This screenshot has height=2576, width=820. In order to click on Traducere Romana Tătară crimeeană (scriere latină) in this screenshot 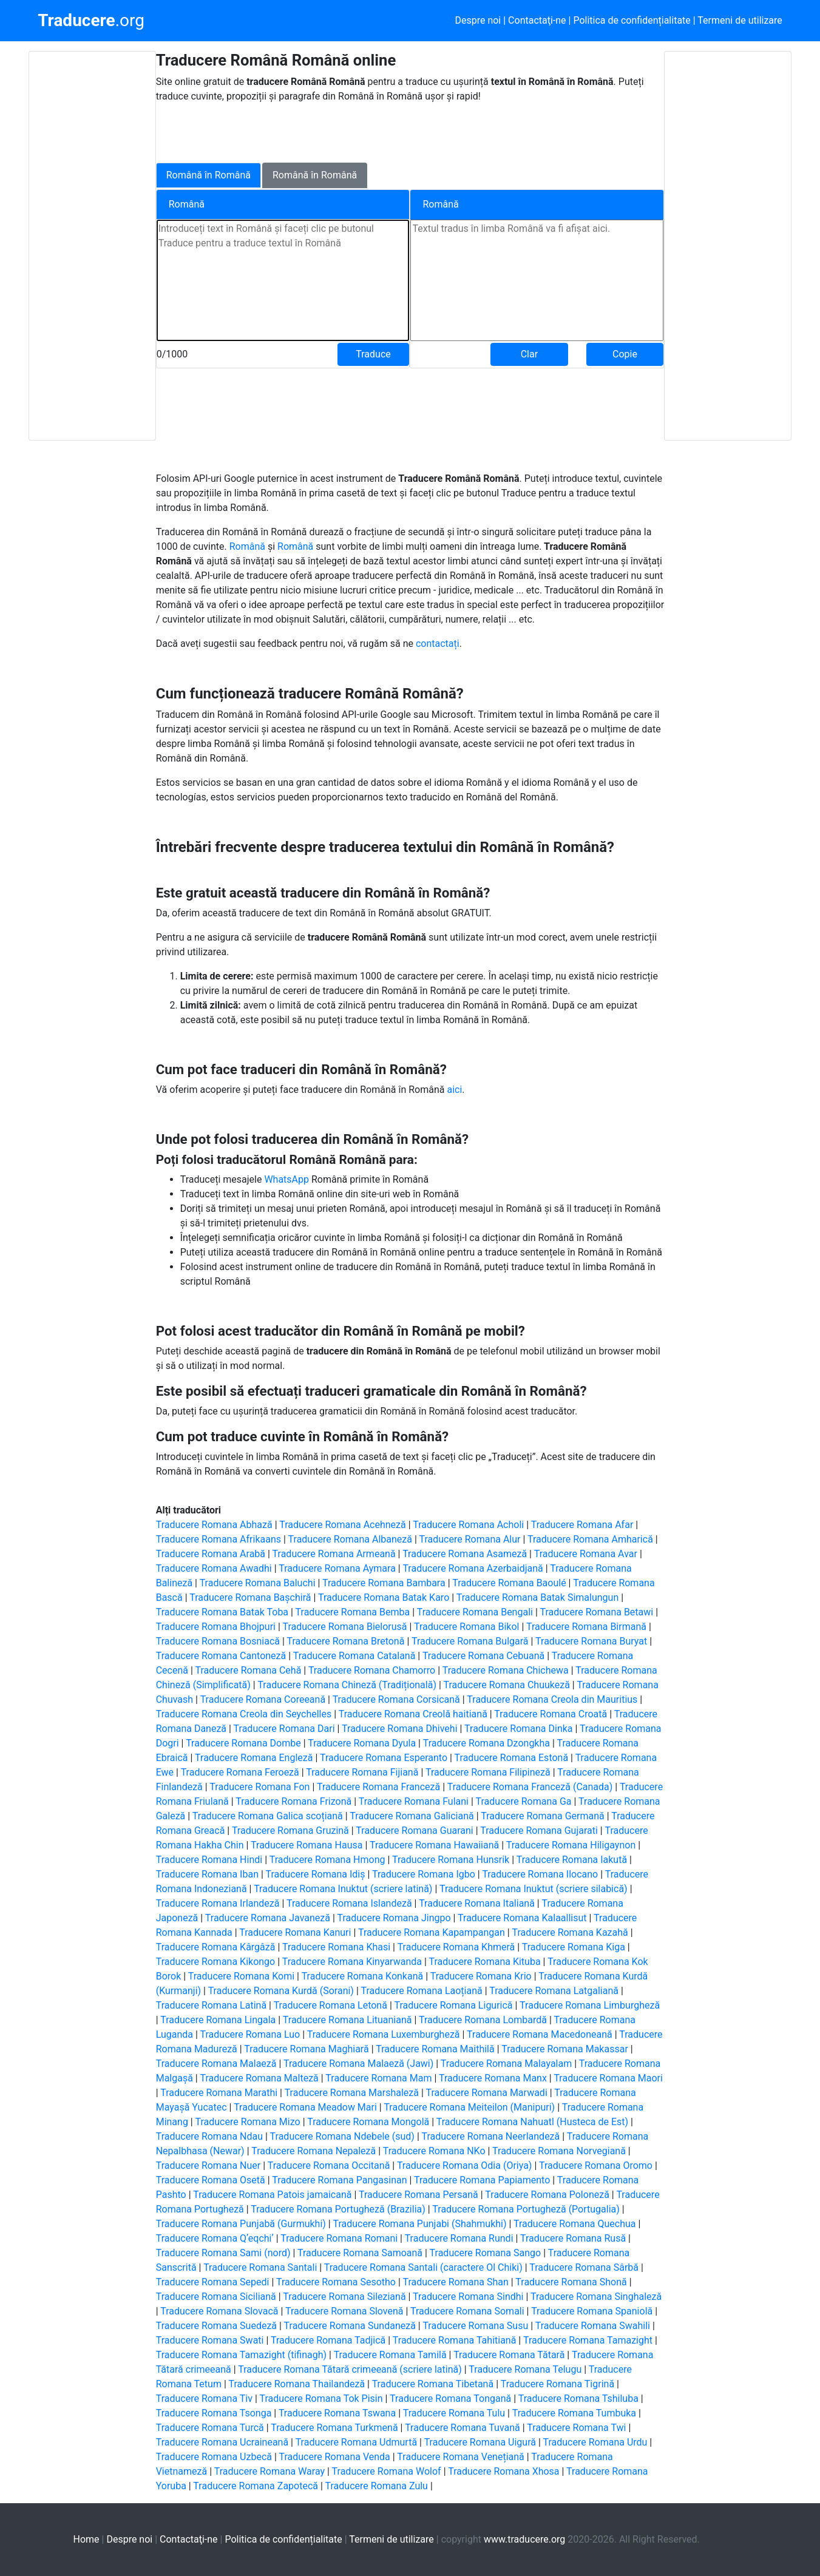, I will do `click(350, 2369)`.